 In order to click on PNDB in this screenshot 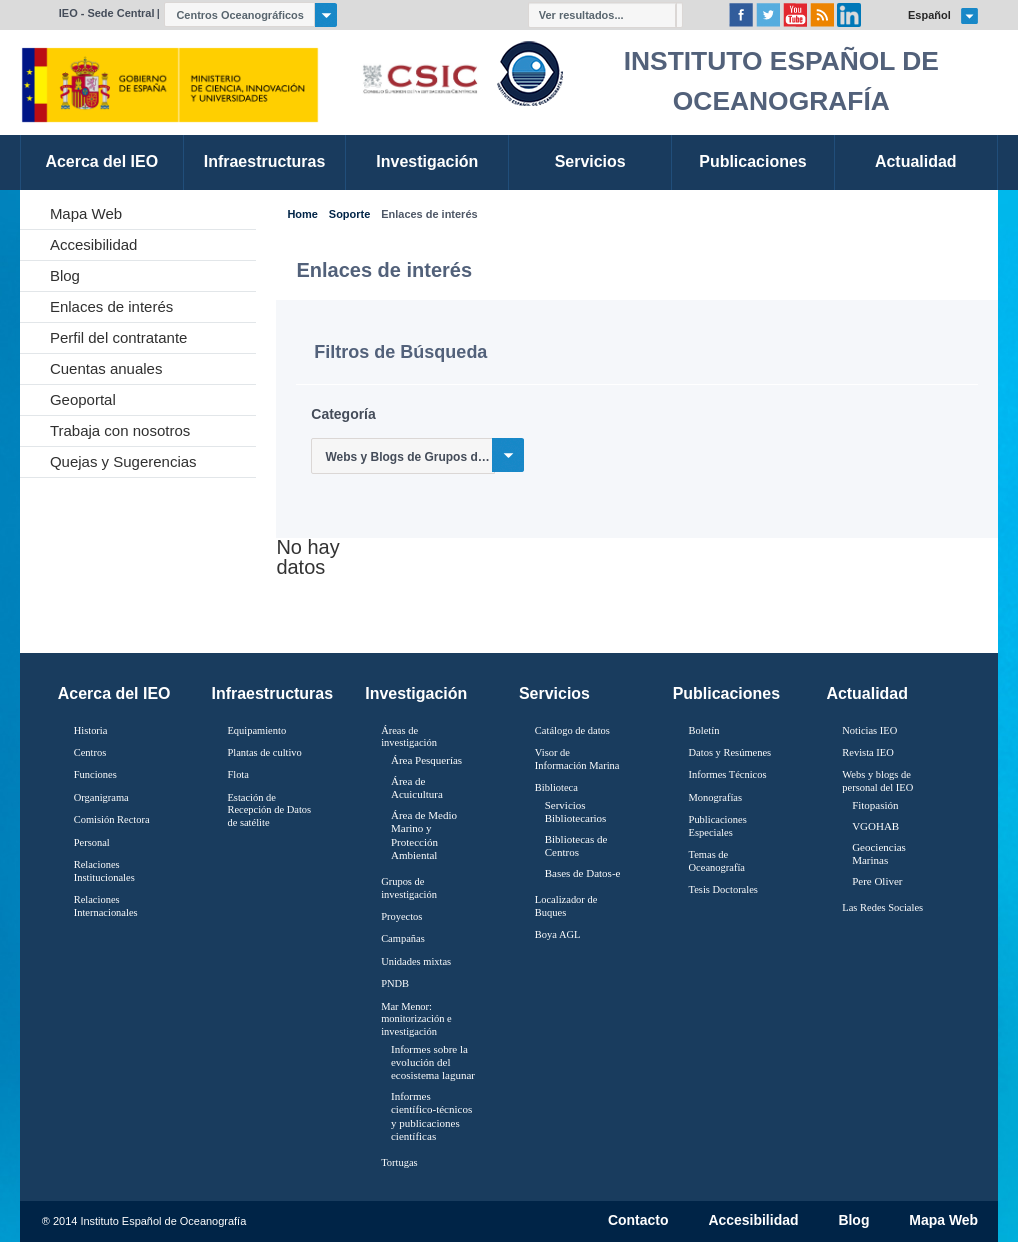, I will do `click(395, 983)`.